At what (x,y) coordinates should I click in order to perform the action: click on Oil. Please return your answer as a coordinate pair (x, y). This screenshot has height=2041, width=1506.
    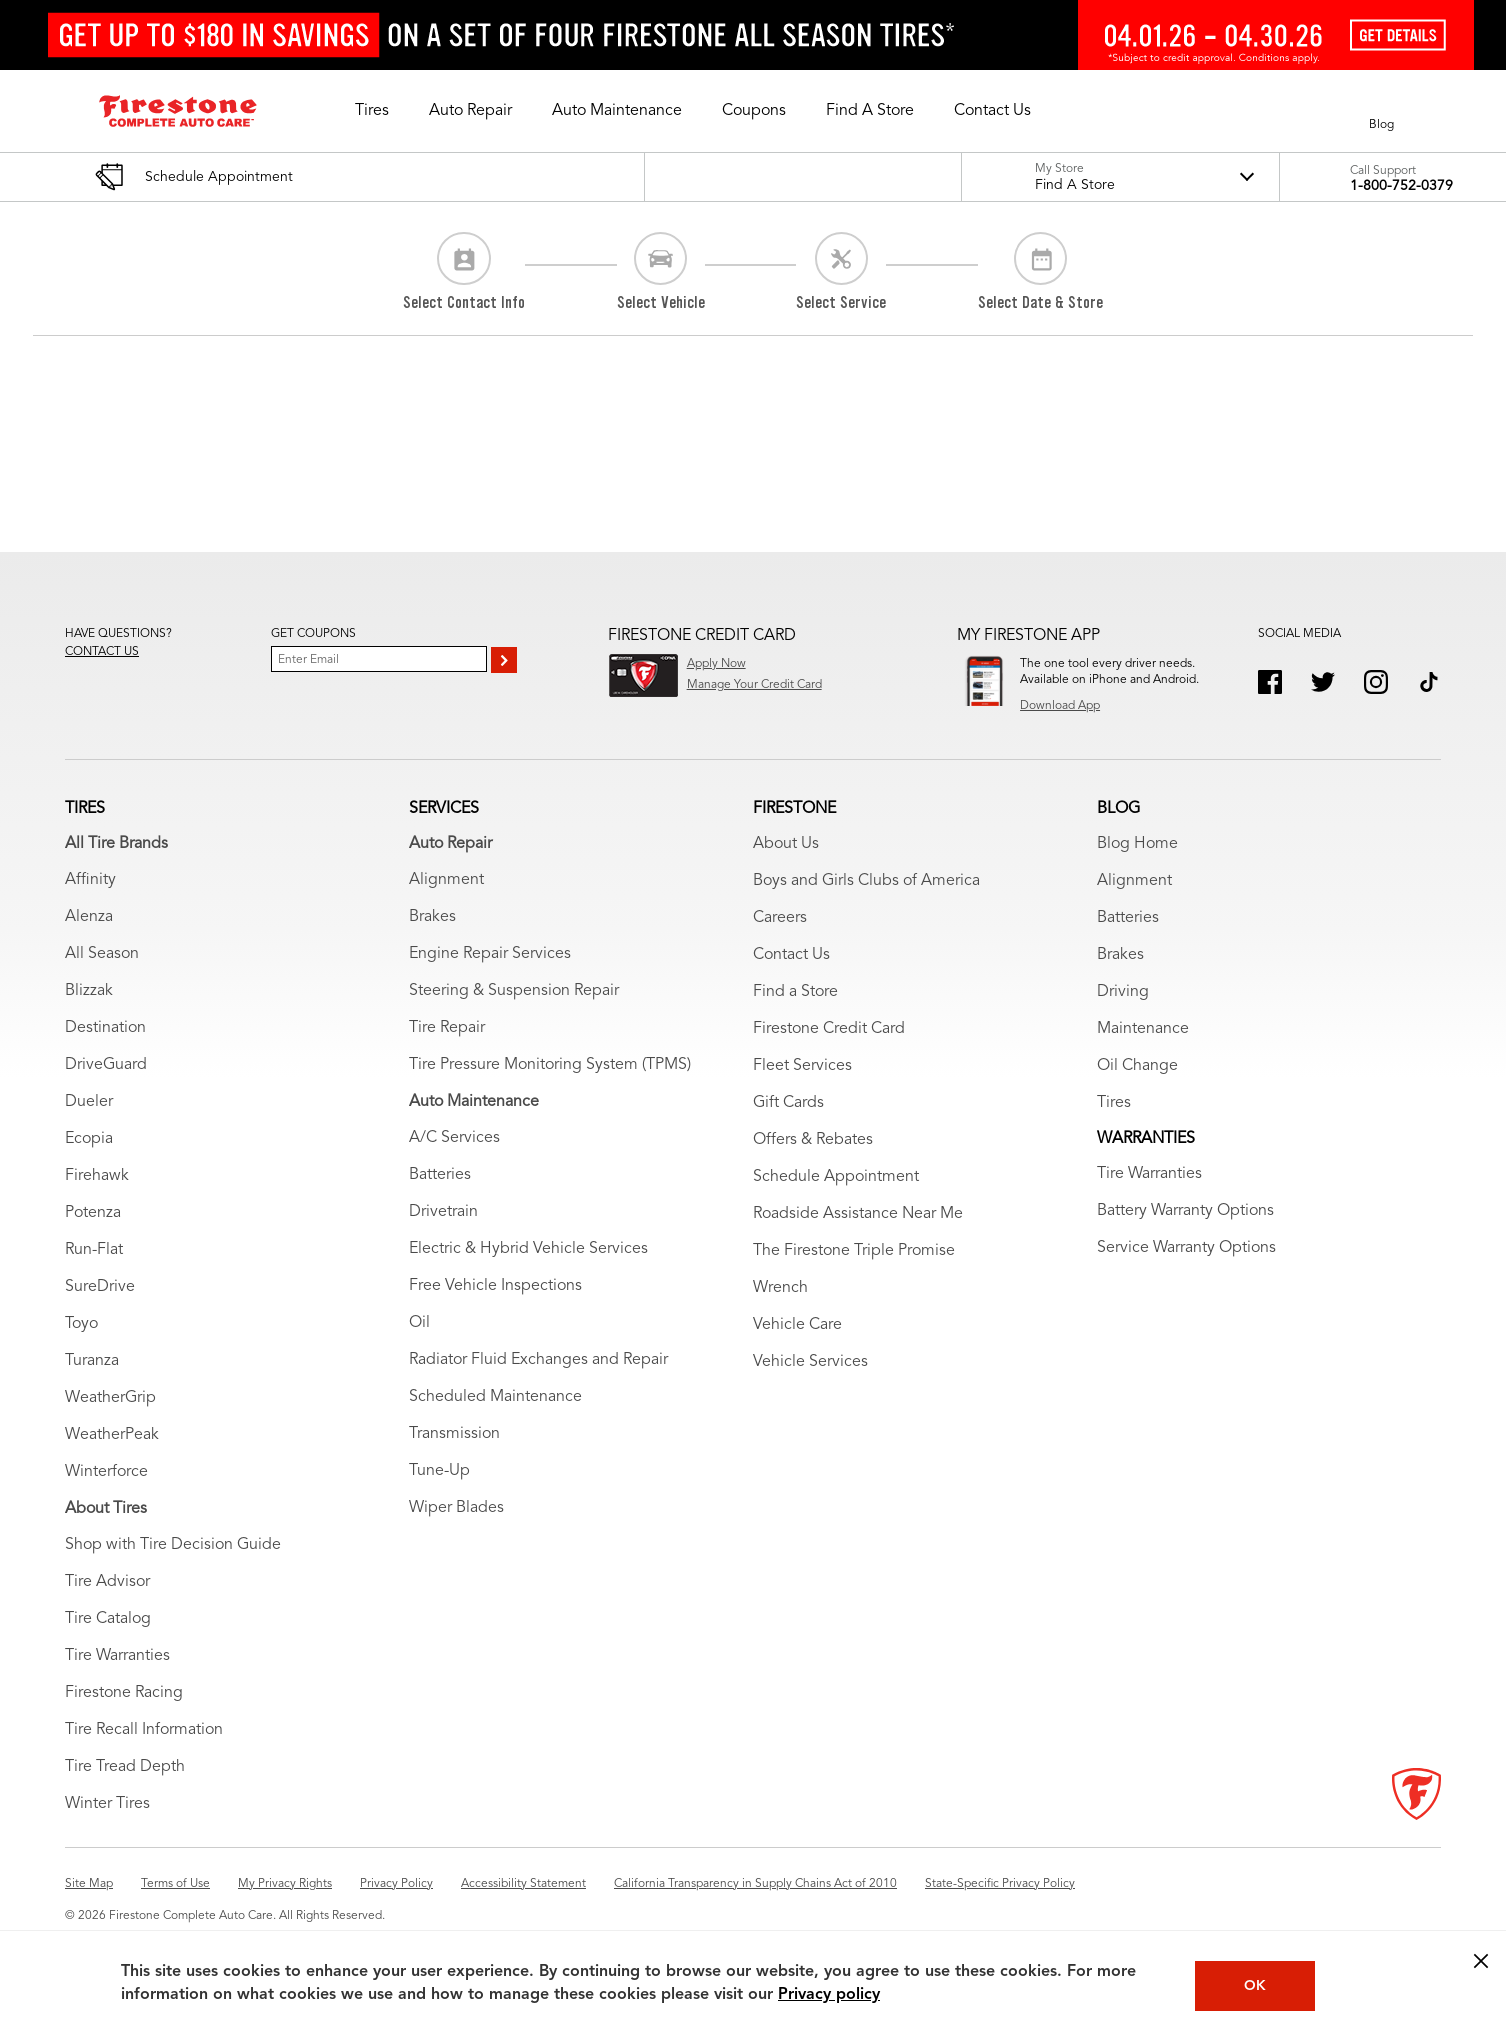
    Looking at the image, I should click on (419, 1323).